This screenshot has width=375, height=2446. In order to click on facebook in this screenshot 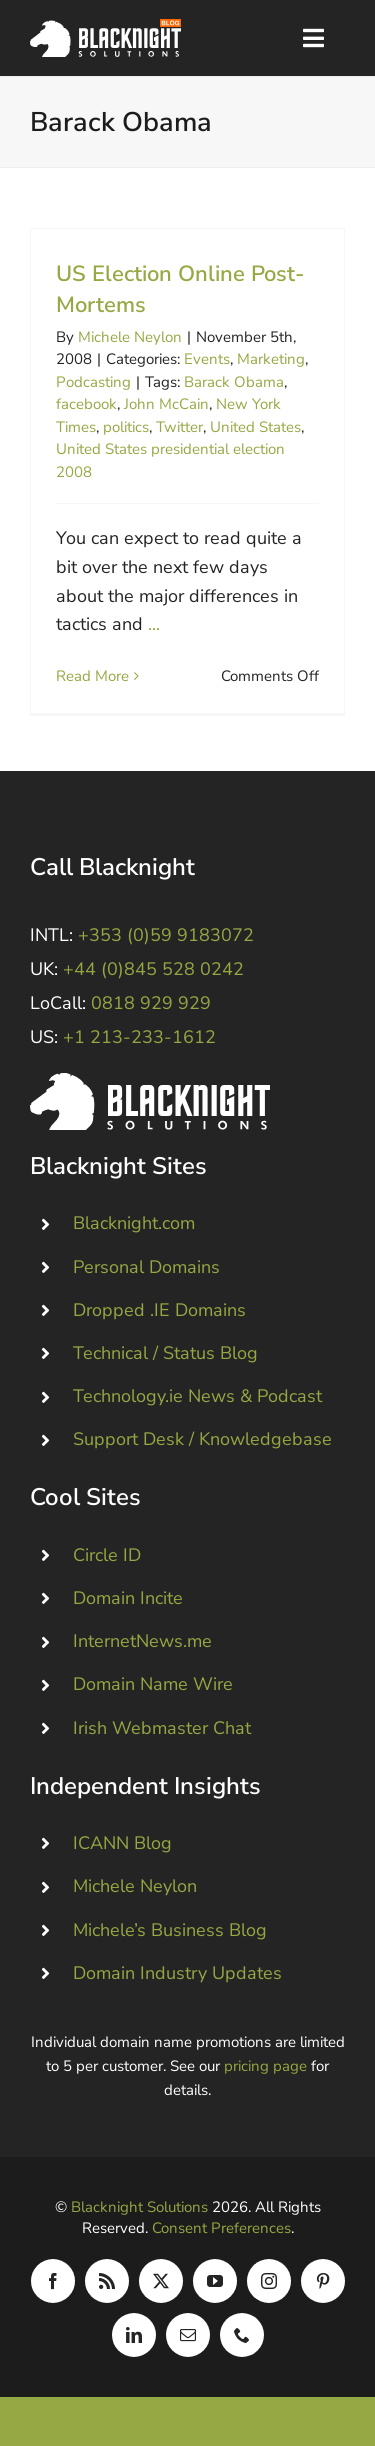, I will do `click(86, 404)`.